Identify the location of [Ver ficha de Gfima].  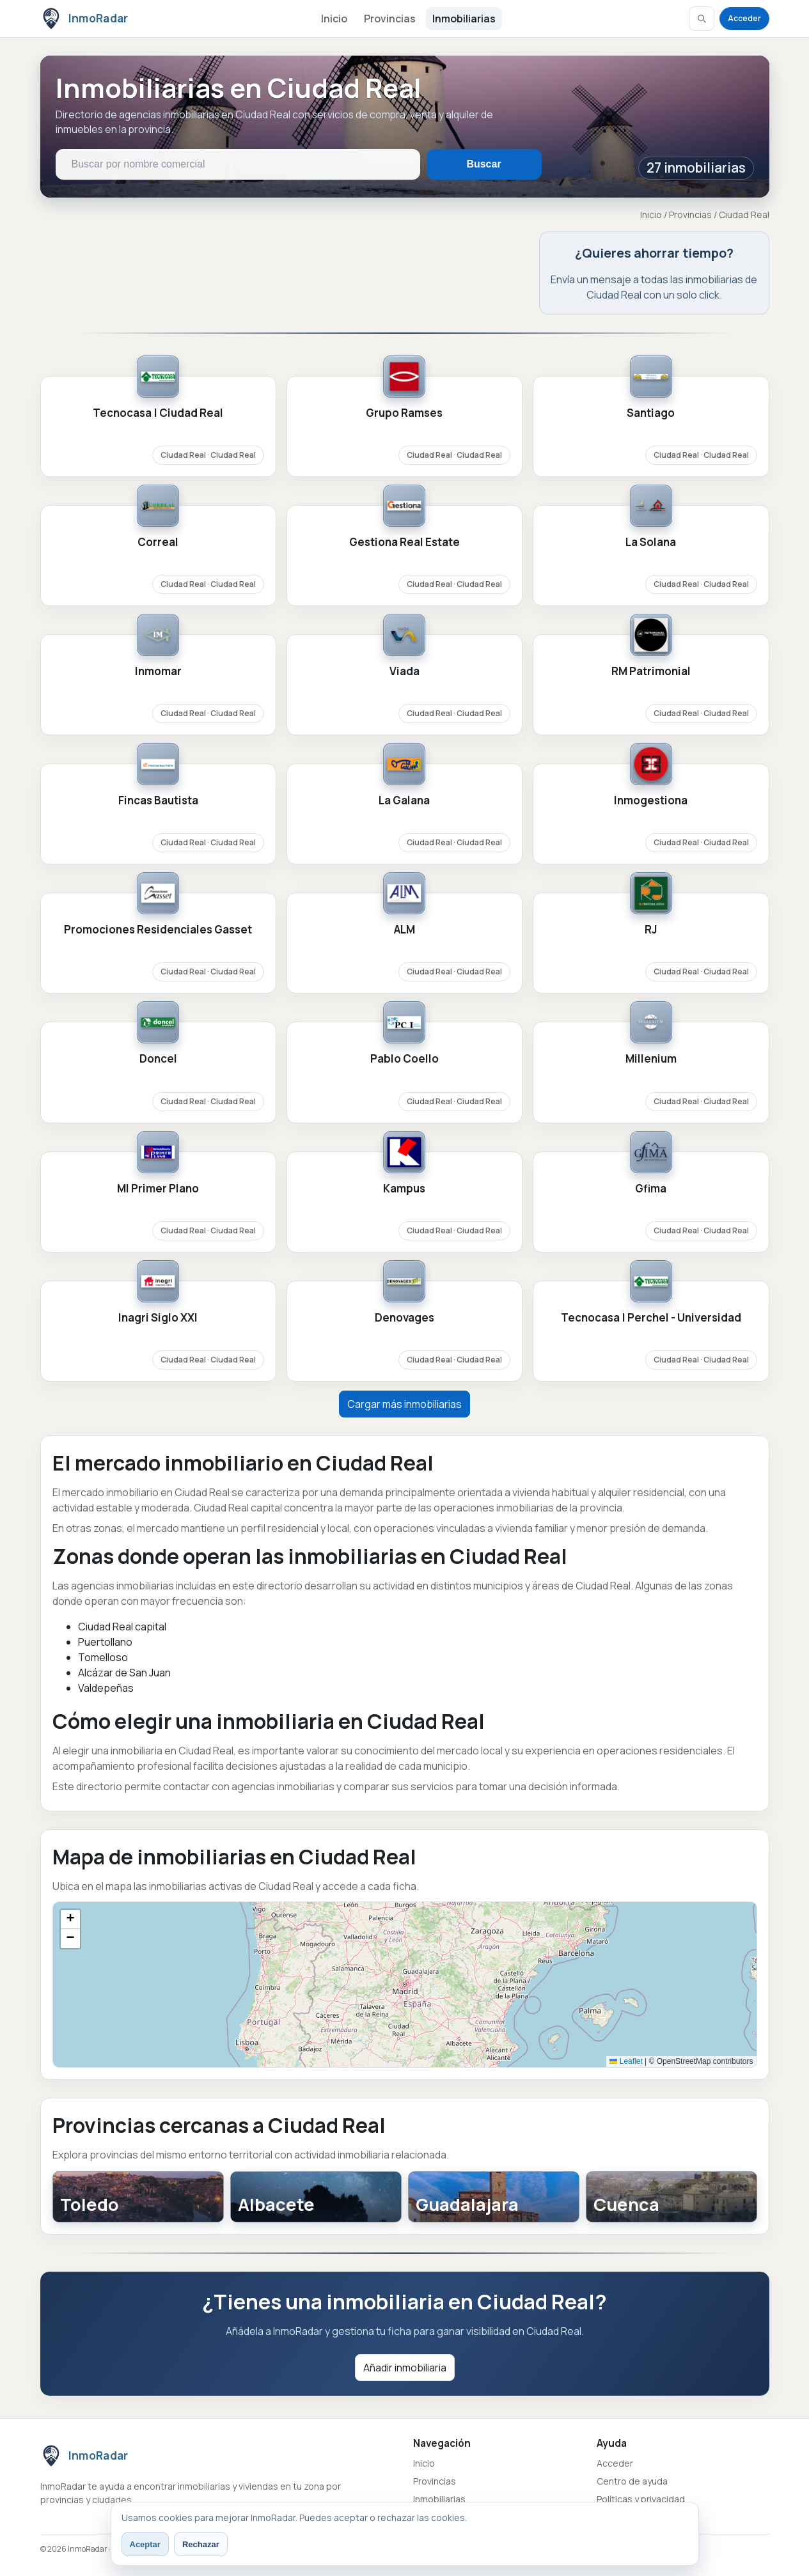
(651, 1211).